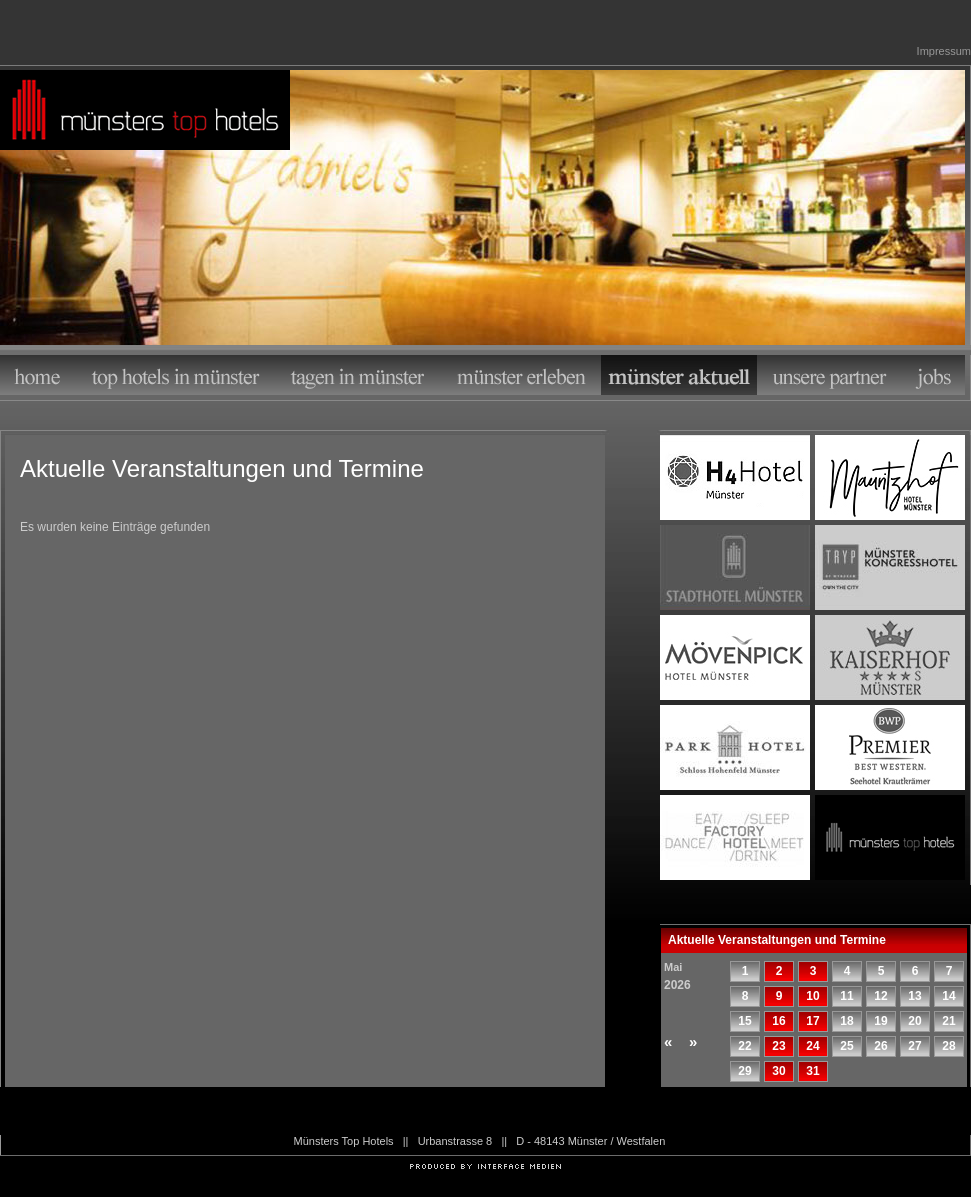 This screenshot has width=971, height=1197. Describe the element at coordinates (744, 1021) in the screenshot. I see `15` at that location.